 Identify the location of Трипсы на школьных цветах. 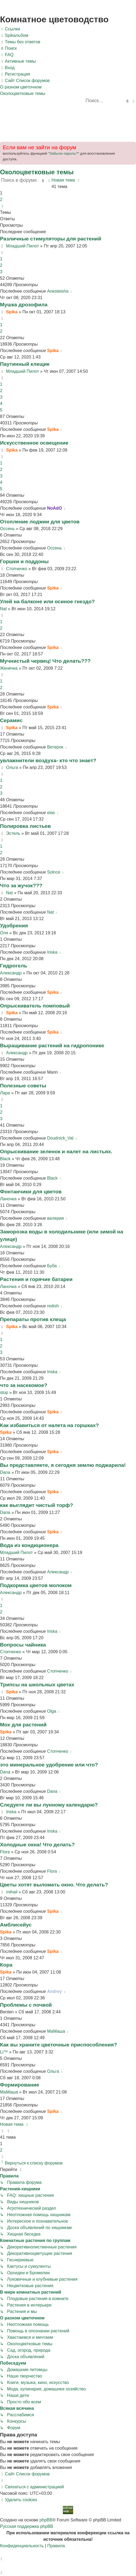
(37, 1684).